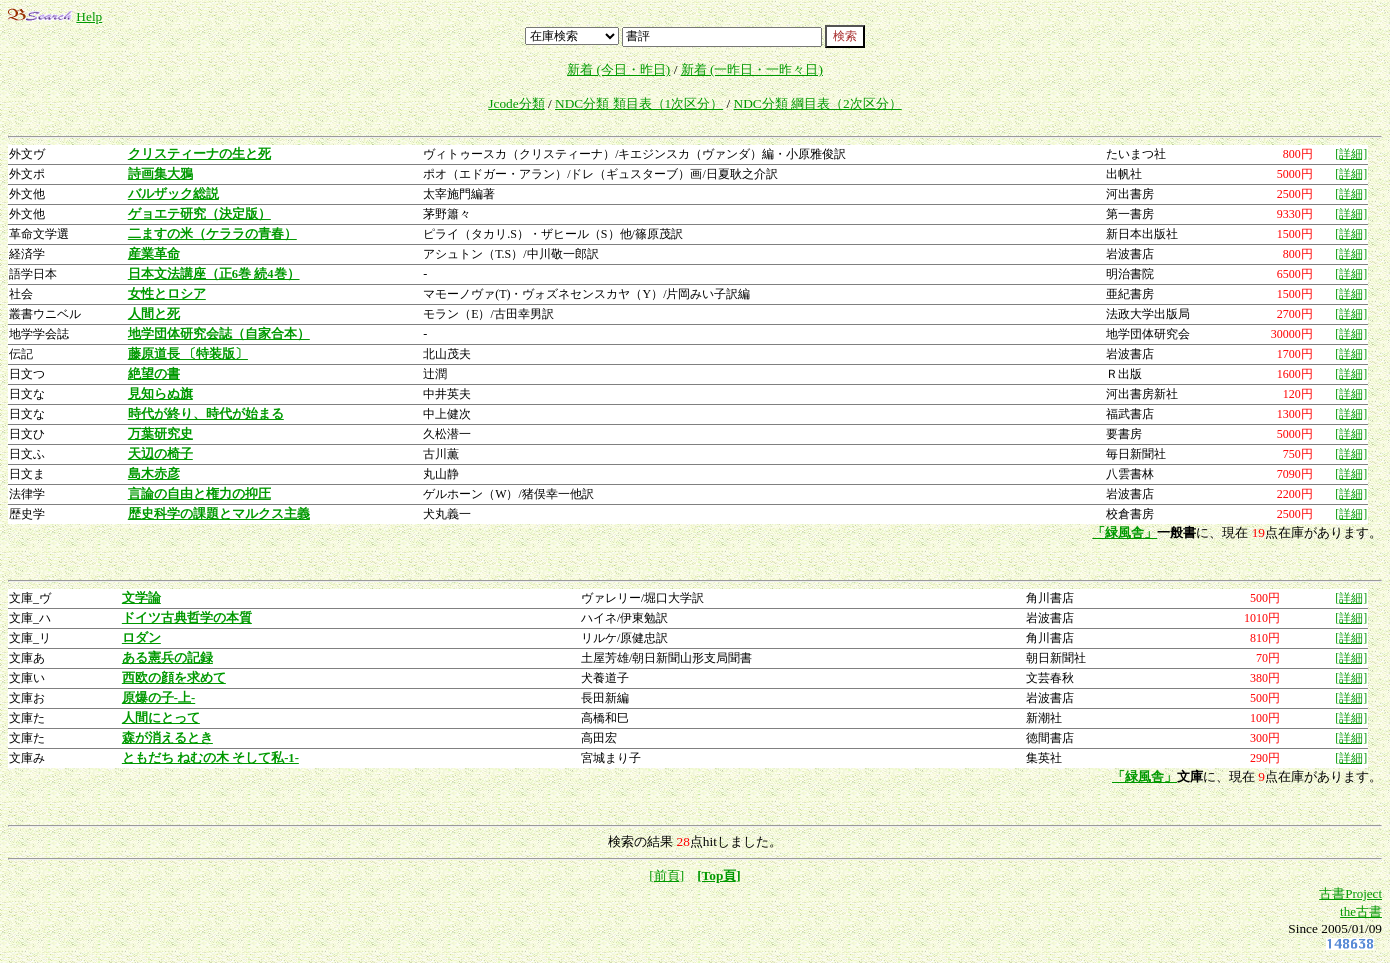  I want to click on 西欧の顔を求めて, so click(174, 678).